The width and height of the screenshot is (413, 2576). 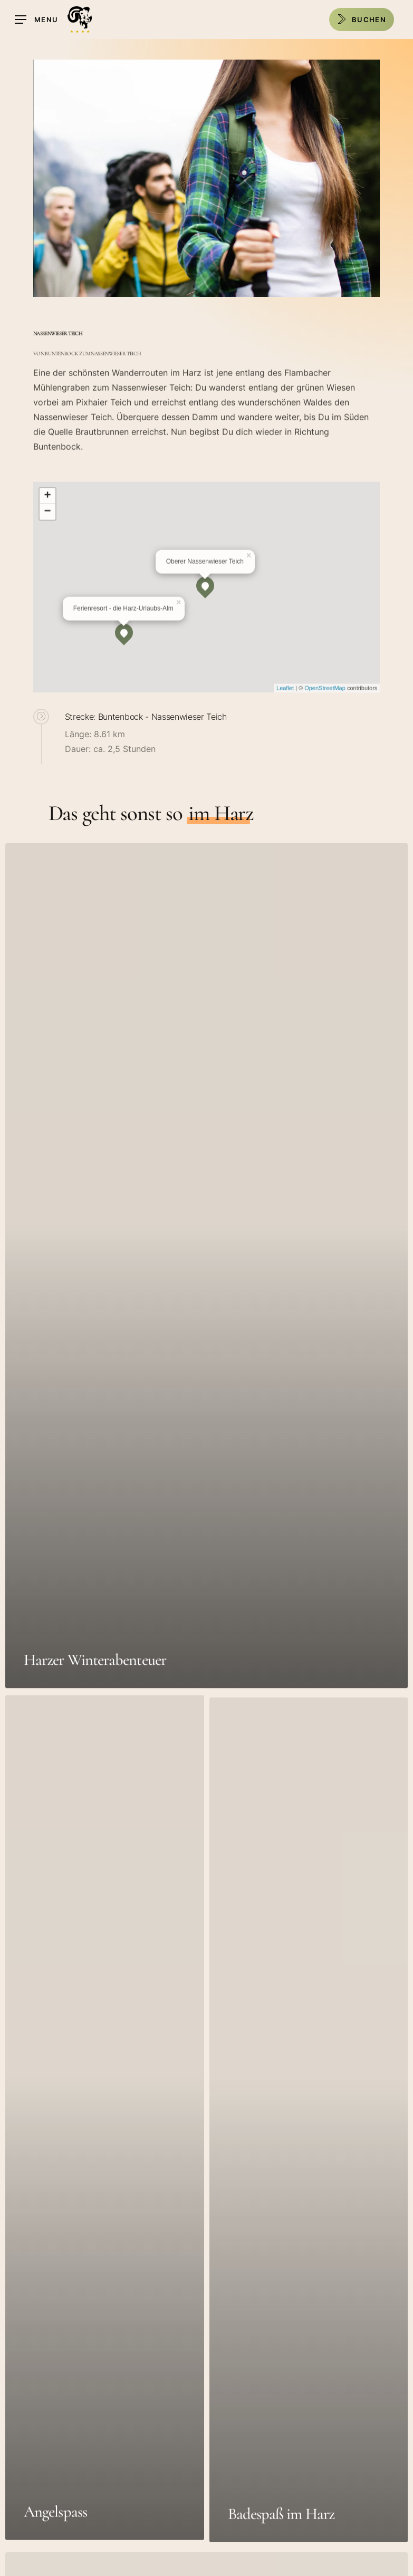 What do you see at coordinates (324, 700) in the screenshot?
I see `OpenStreetMap` at bounding box center [324, 700].